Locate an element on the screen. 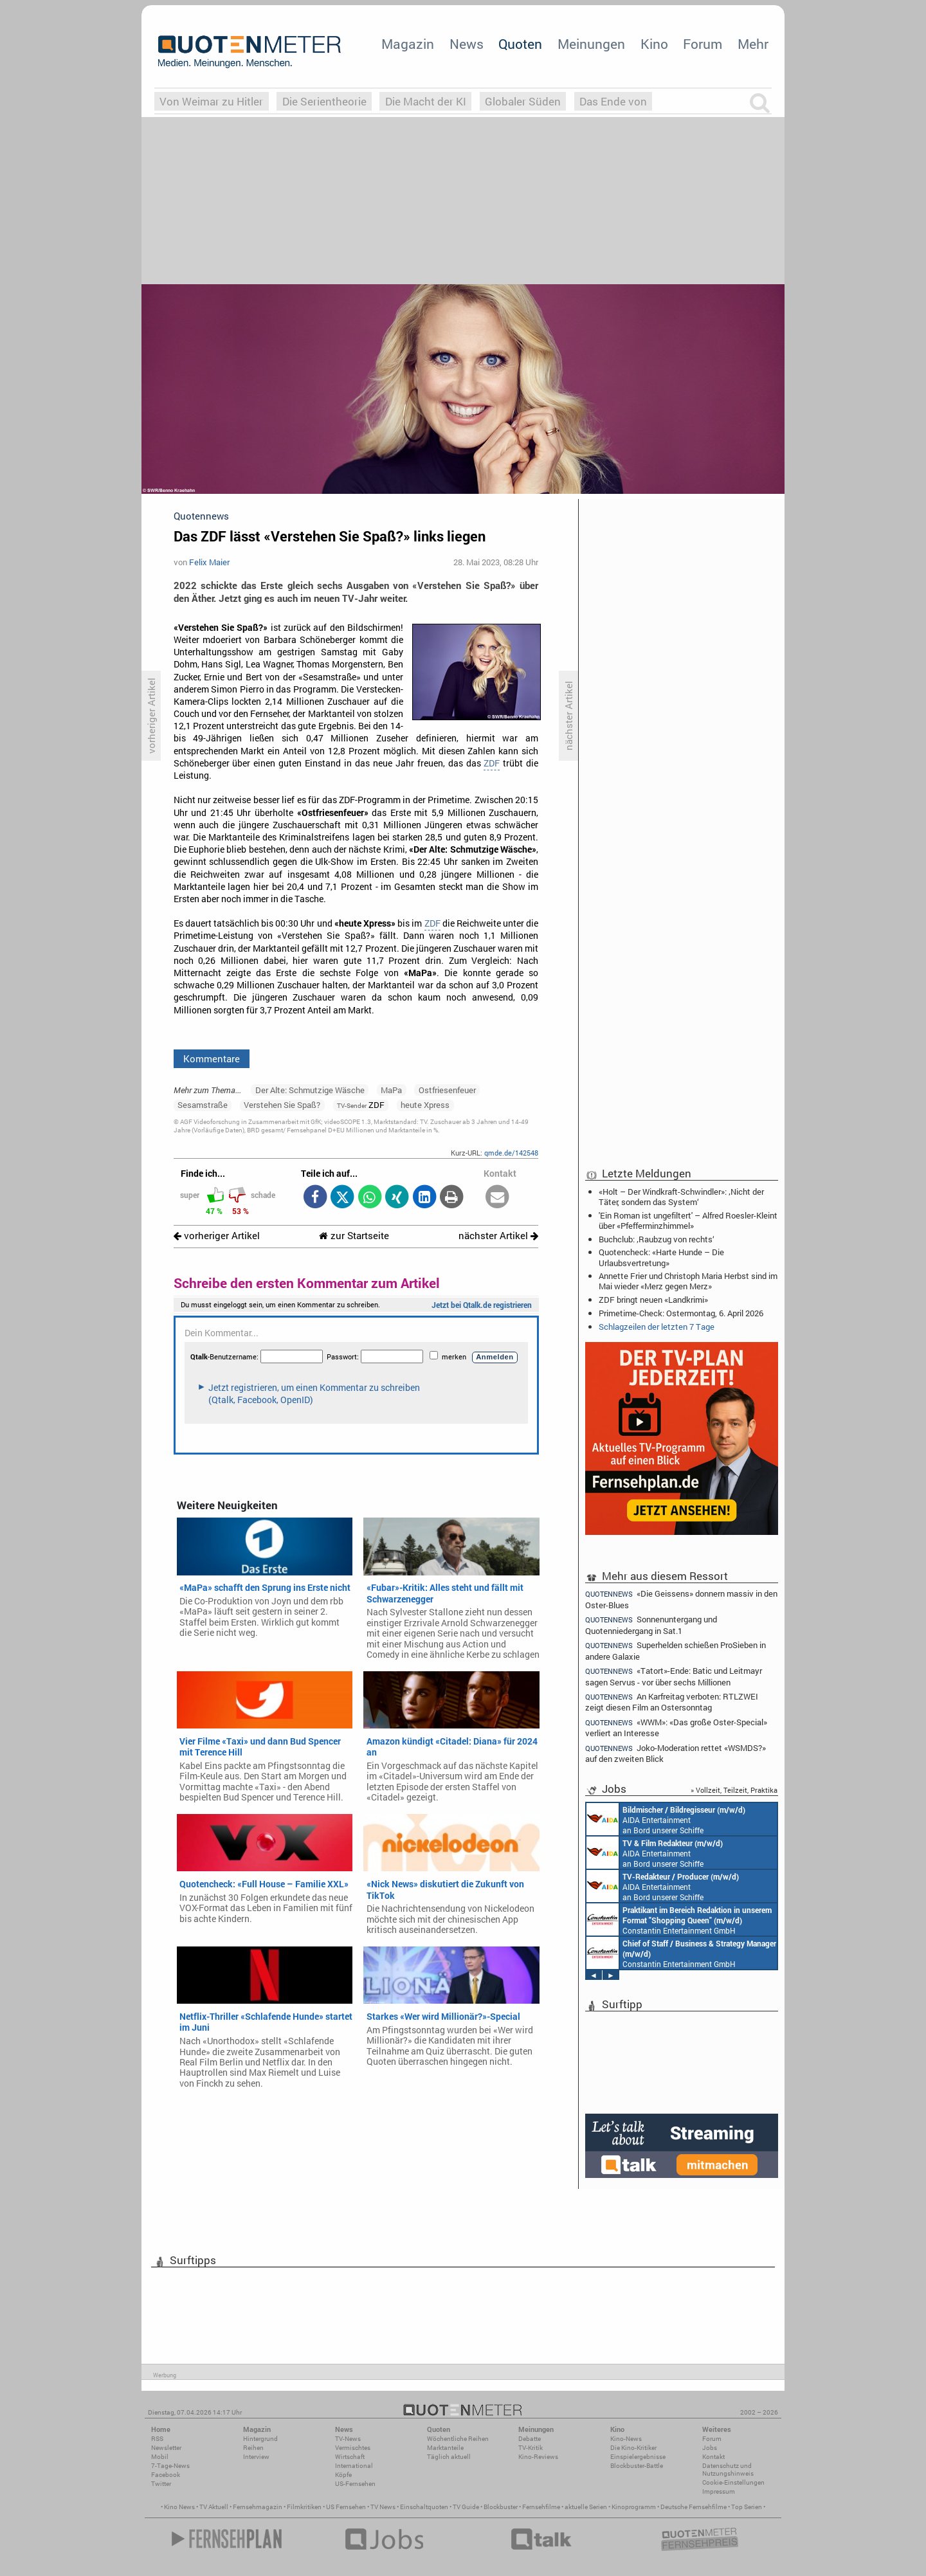 The height and width of the screenshot is (2576, 926). Forum is located at coordinates (702, 44).